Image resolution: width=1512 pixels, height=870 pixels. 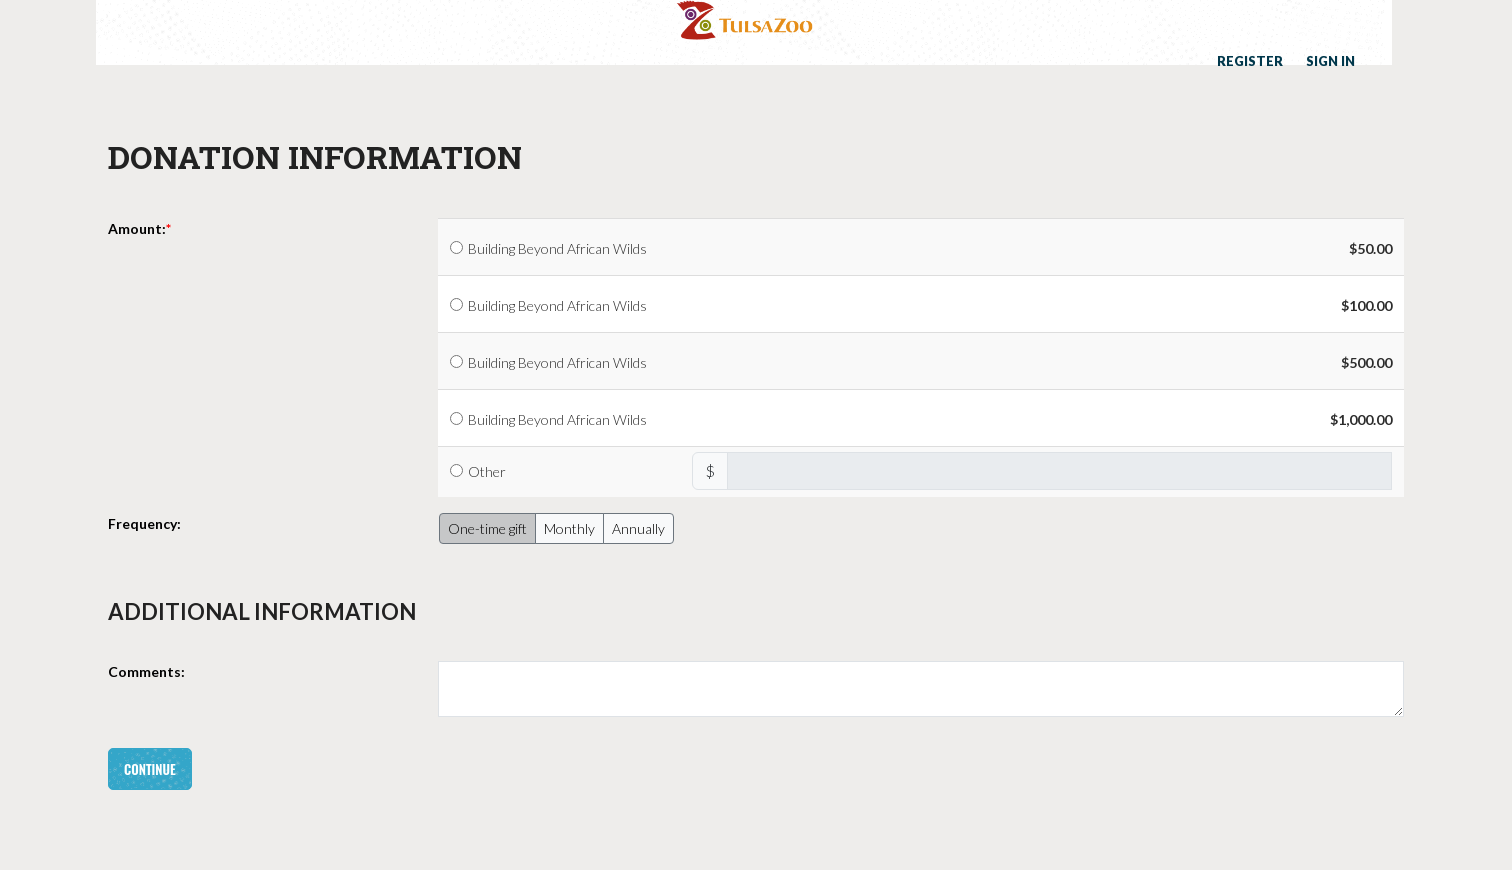 What do you see at coordinates (487, 528) in the screenshot?
I see `One-time gift` at bounding box center [487, 528].